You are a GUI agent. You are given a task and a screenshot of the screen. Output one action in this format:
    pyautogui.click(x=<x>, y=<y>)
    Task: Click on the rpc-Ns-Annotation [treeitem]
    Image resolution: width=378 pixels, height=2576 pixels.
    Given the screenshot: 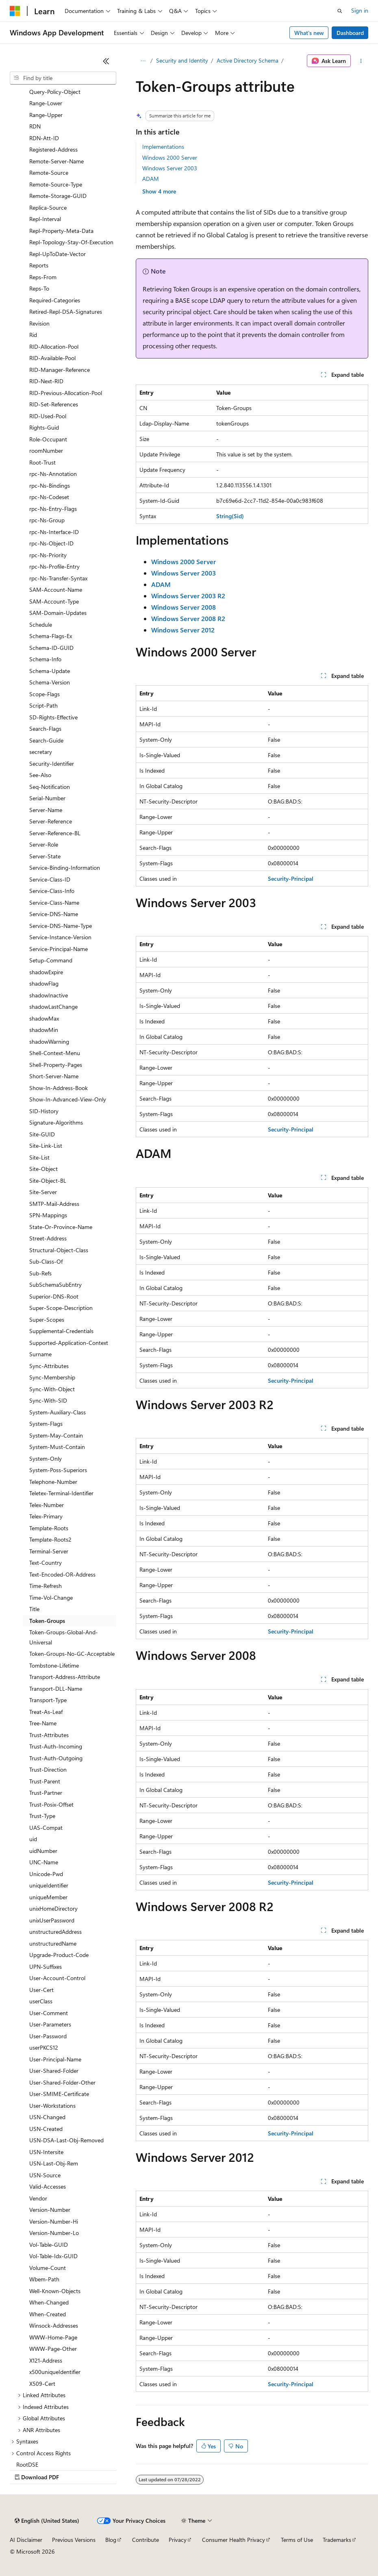 What is the action you would take?
    pyautogui.click(x=53, y=474)
    